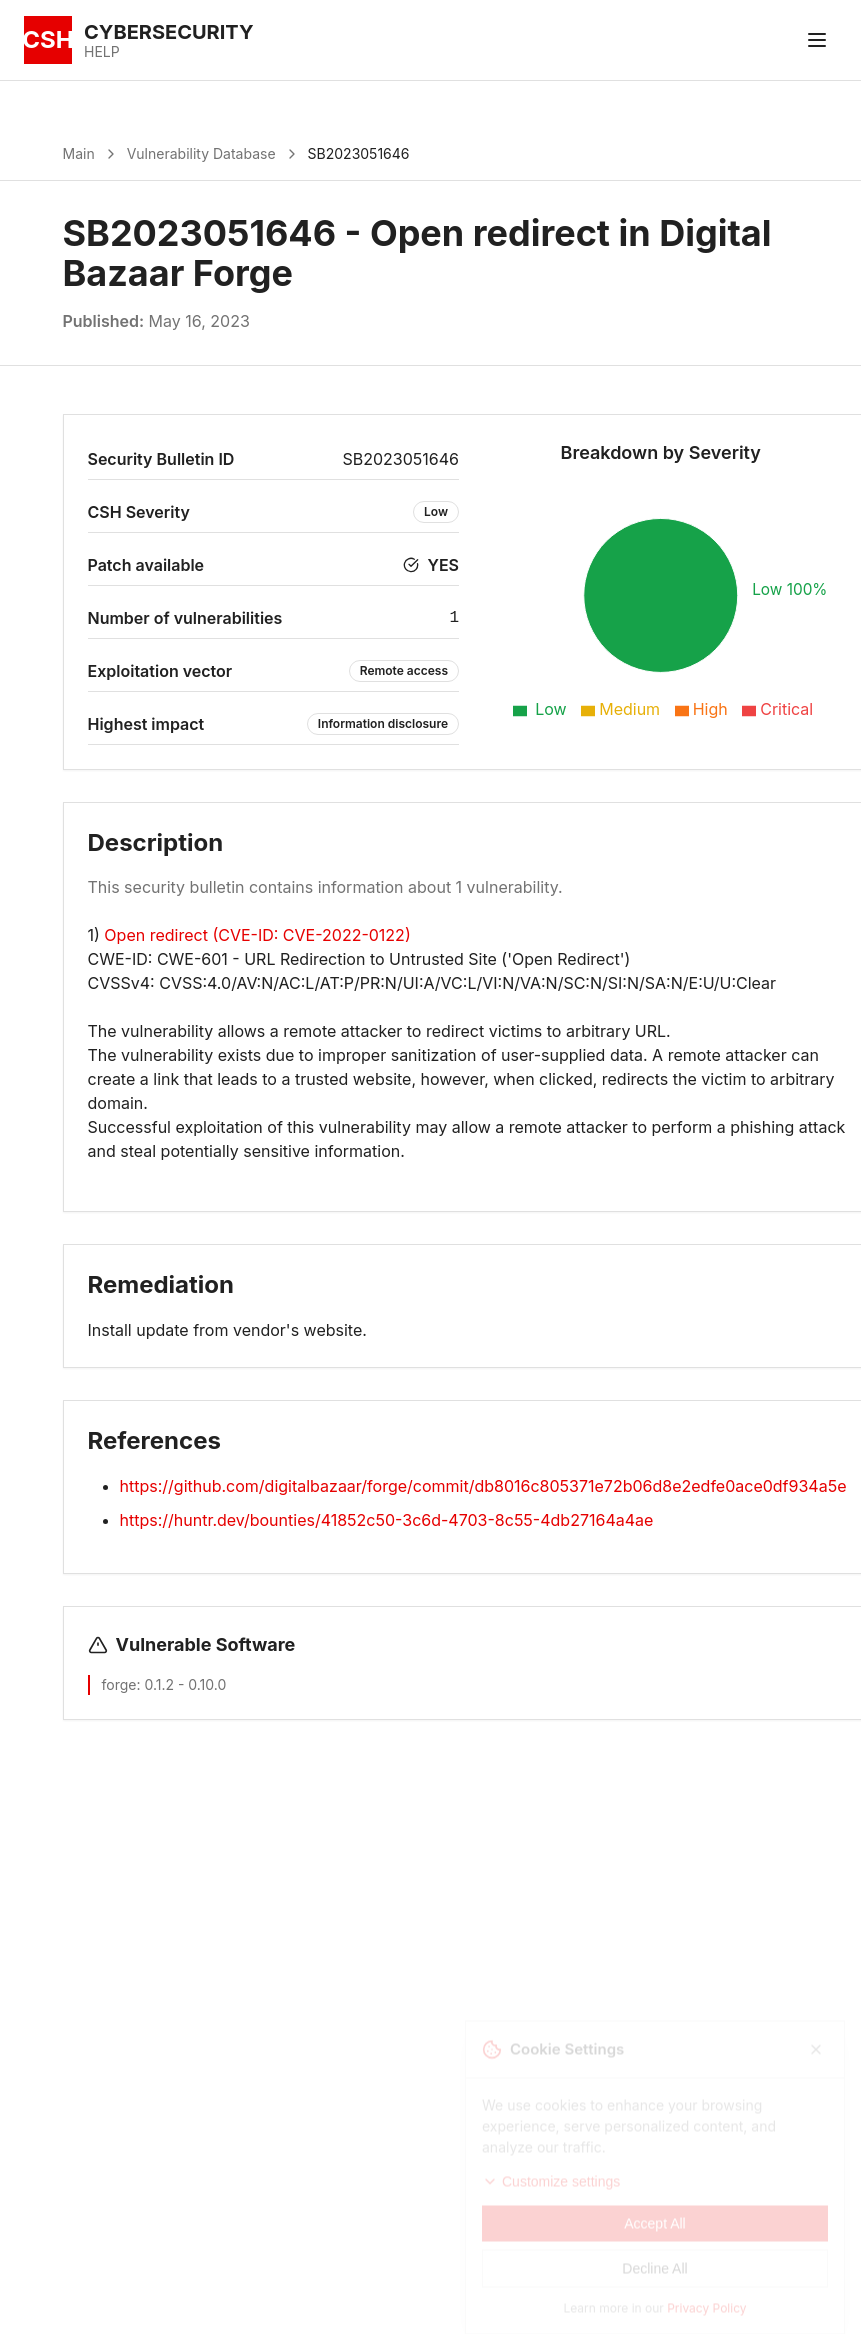 The height and width of the screenshot is (2334, 861). What do you see at coordinates (257, 935) in the screenshot?
I see `Open redirect (CVE-ID: CVE-2022-0122)` at bounding box center [257, 935].